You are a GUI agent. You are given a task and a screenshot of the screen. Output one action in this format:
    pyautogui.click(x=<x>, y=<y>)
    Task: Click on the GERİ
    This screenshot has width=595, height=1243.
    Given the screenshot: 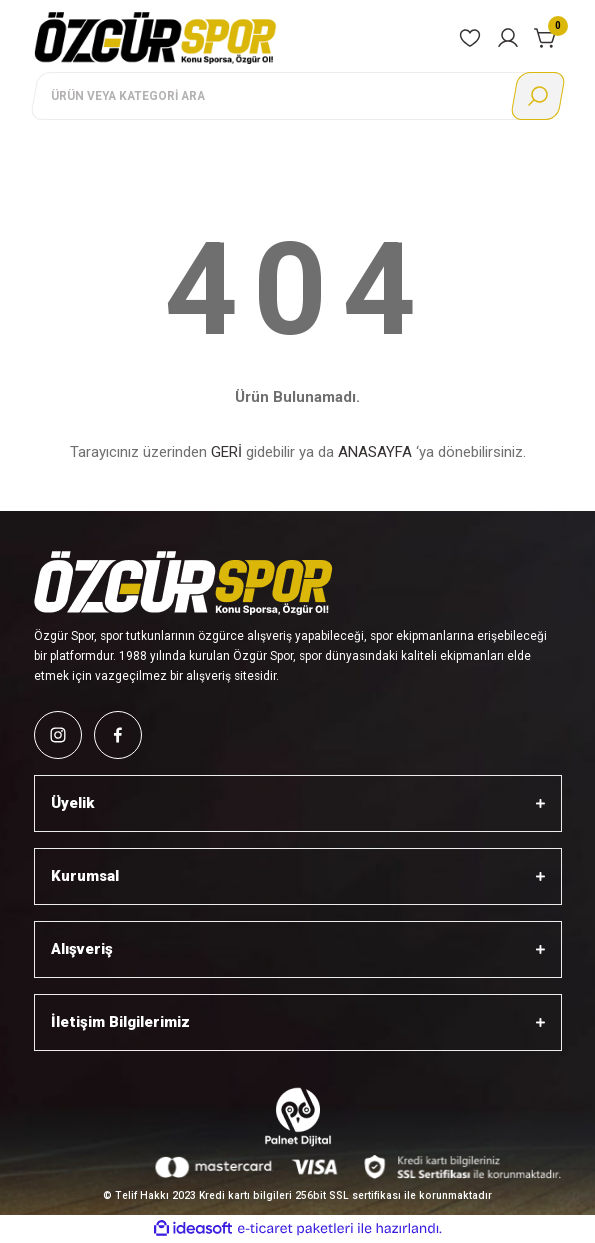 What is the action you would take?
    pyautogui.click(x=226, y=452)
    